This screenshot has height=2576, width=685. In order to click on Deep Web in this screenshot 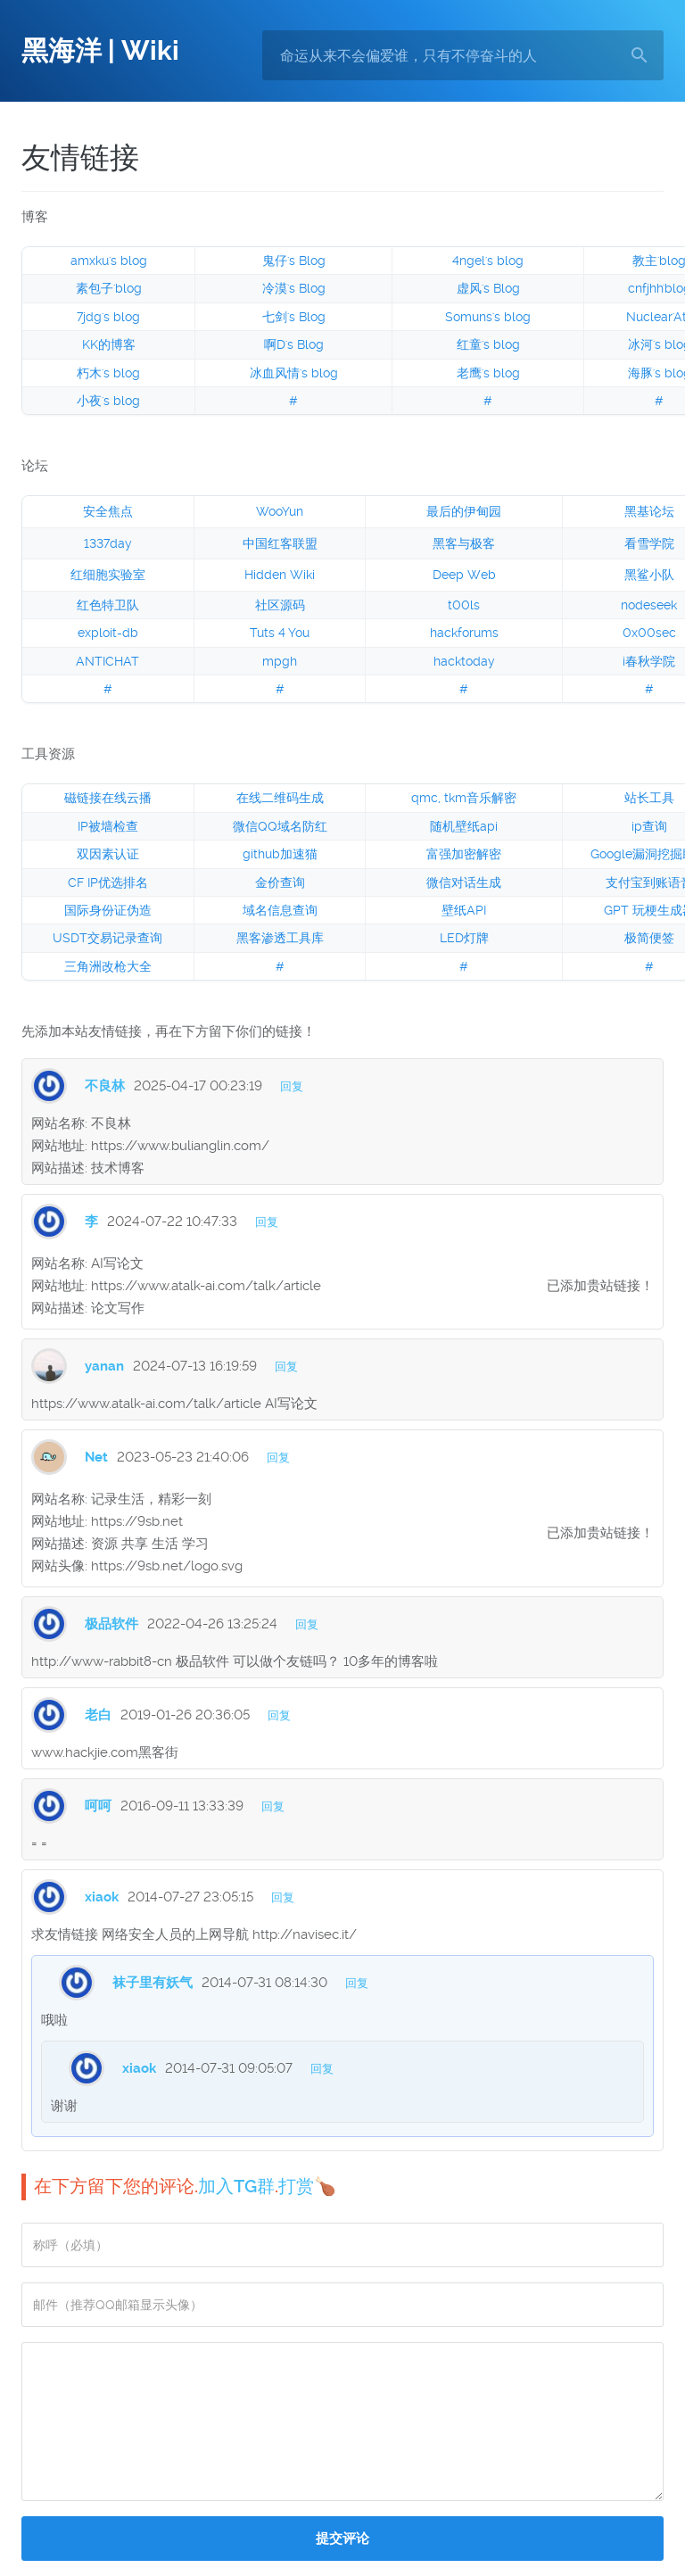, I will do `click(464, 574)`.